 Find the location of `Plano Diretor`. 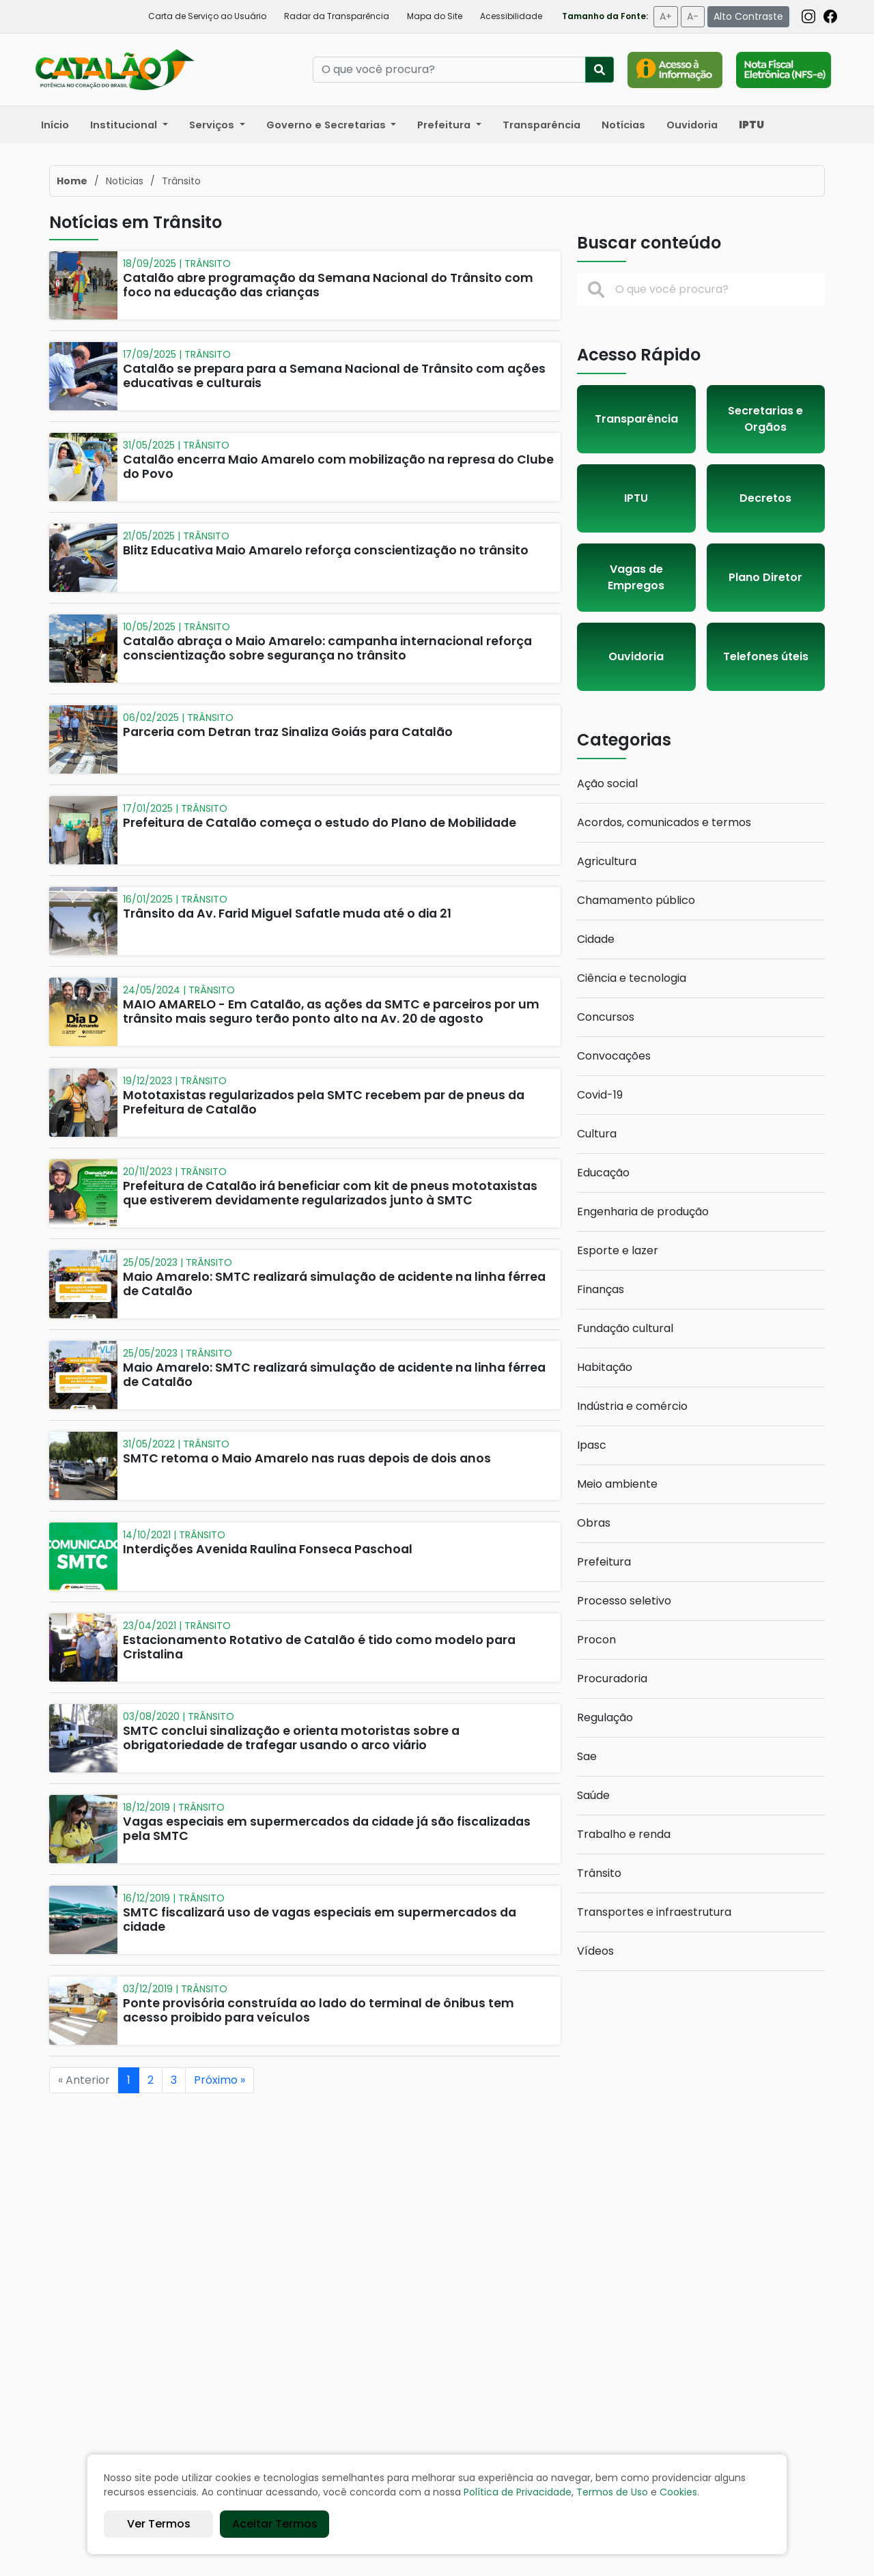

Plano Diretor is located at coordinates (765, 577).